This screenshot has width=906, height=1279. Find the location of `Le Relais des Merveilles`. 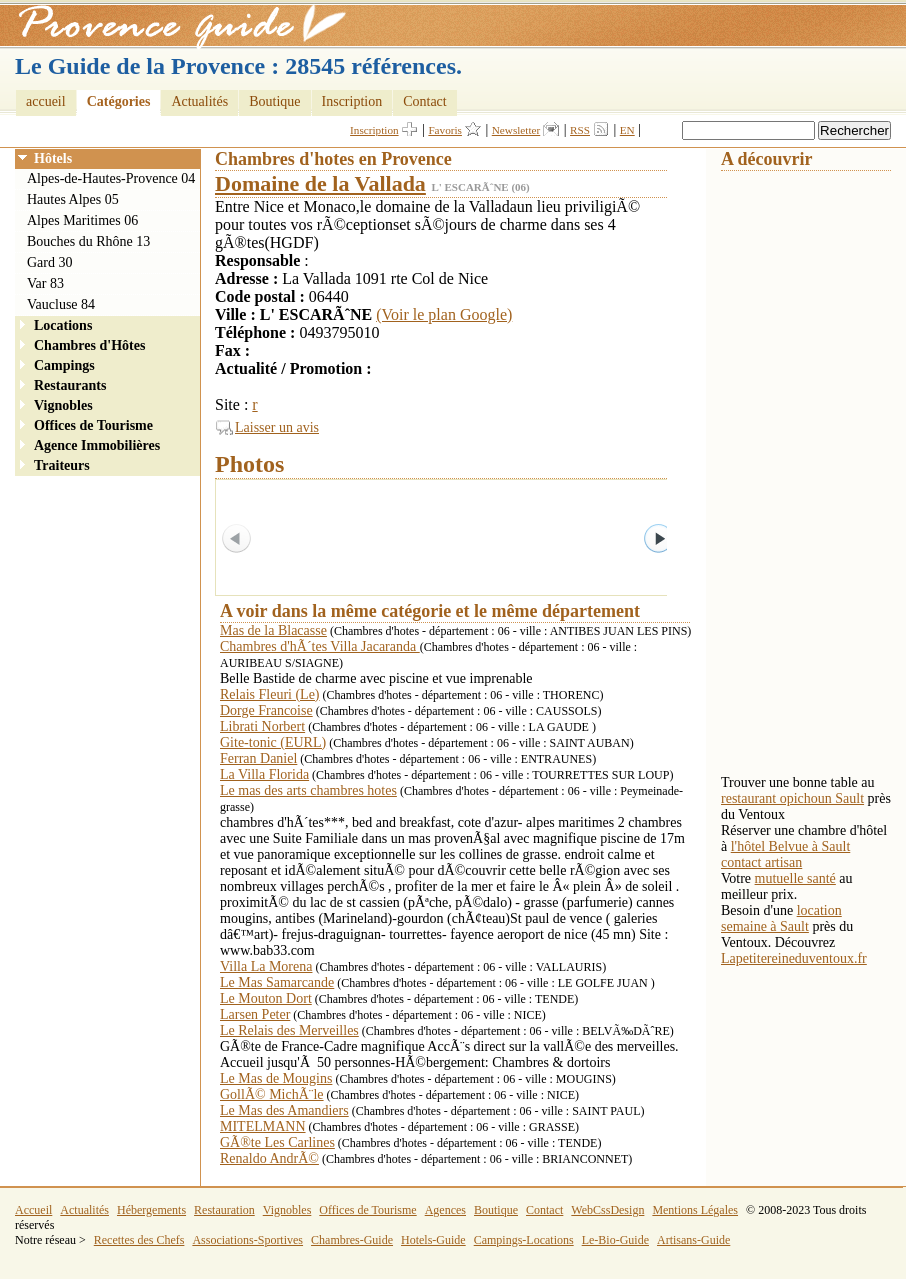

Le Relais des Merveilles is located at coordinates (289, 1030).